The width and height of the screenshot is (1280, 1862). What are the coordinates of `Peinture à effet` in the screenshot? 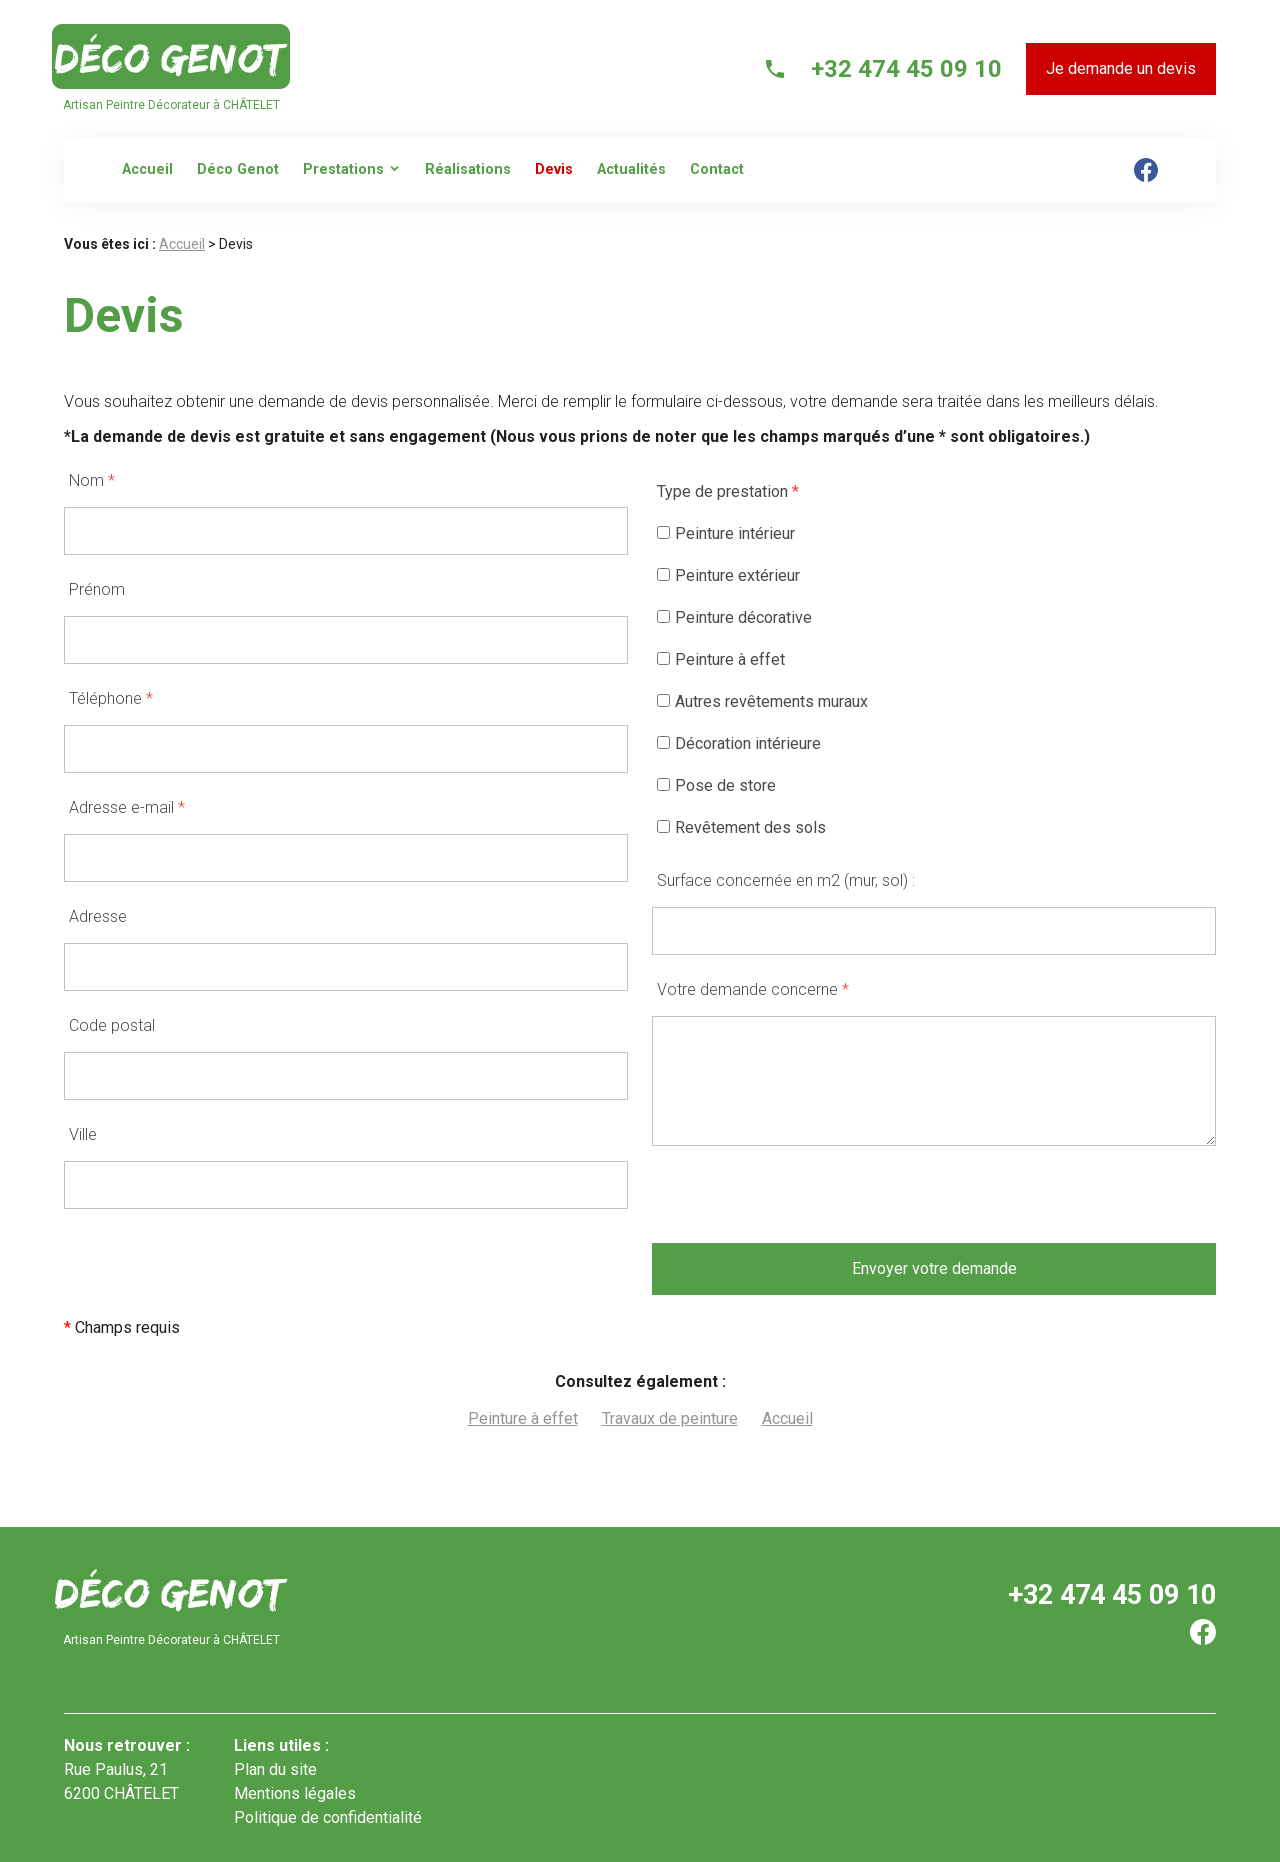 It's located at (721, 659).